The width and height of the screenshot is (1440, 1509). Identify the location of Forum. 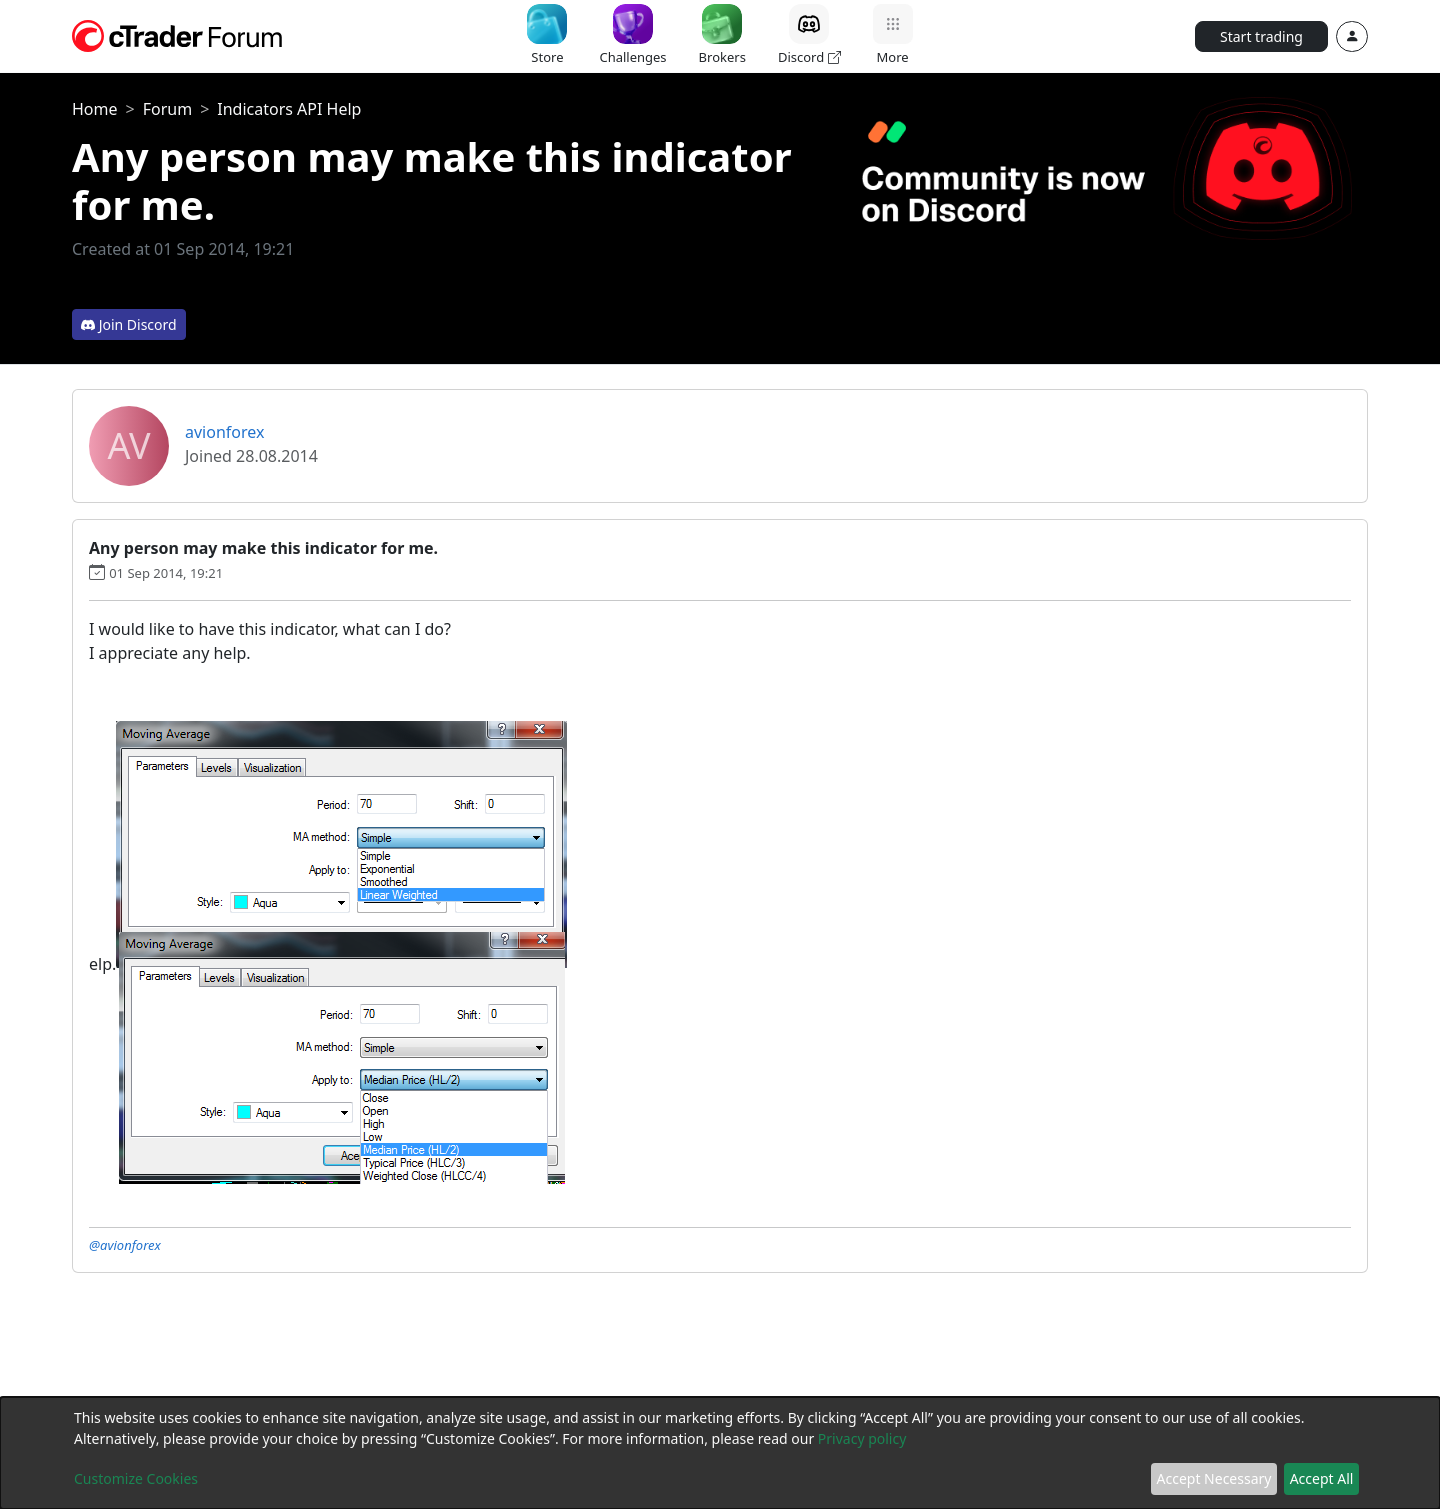
(167, 109).